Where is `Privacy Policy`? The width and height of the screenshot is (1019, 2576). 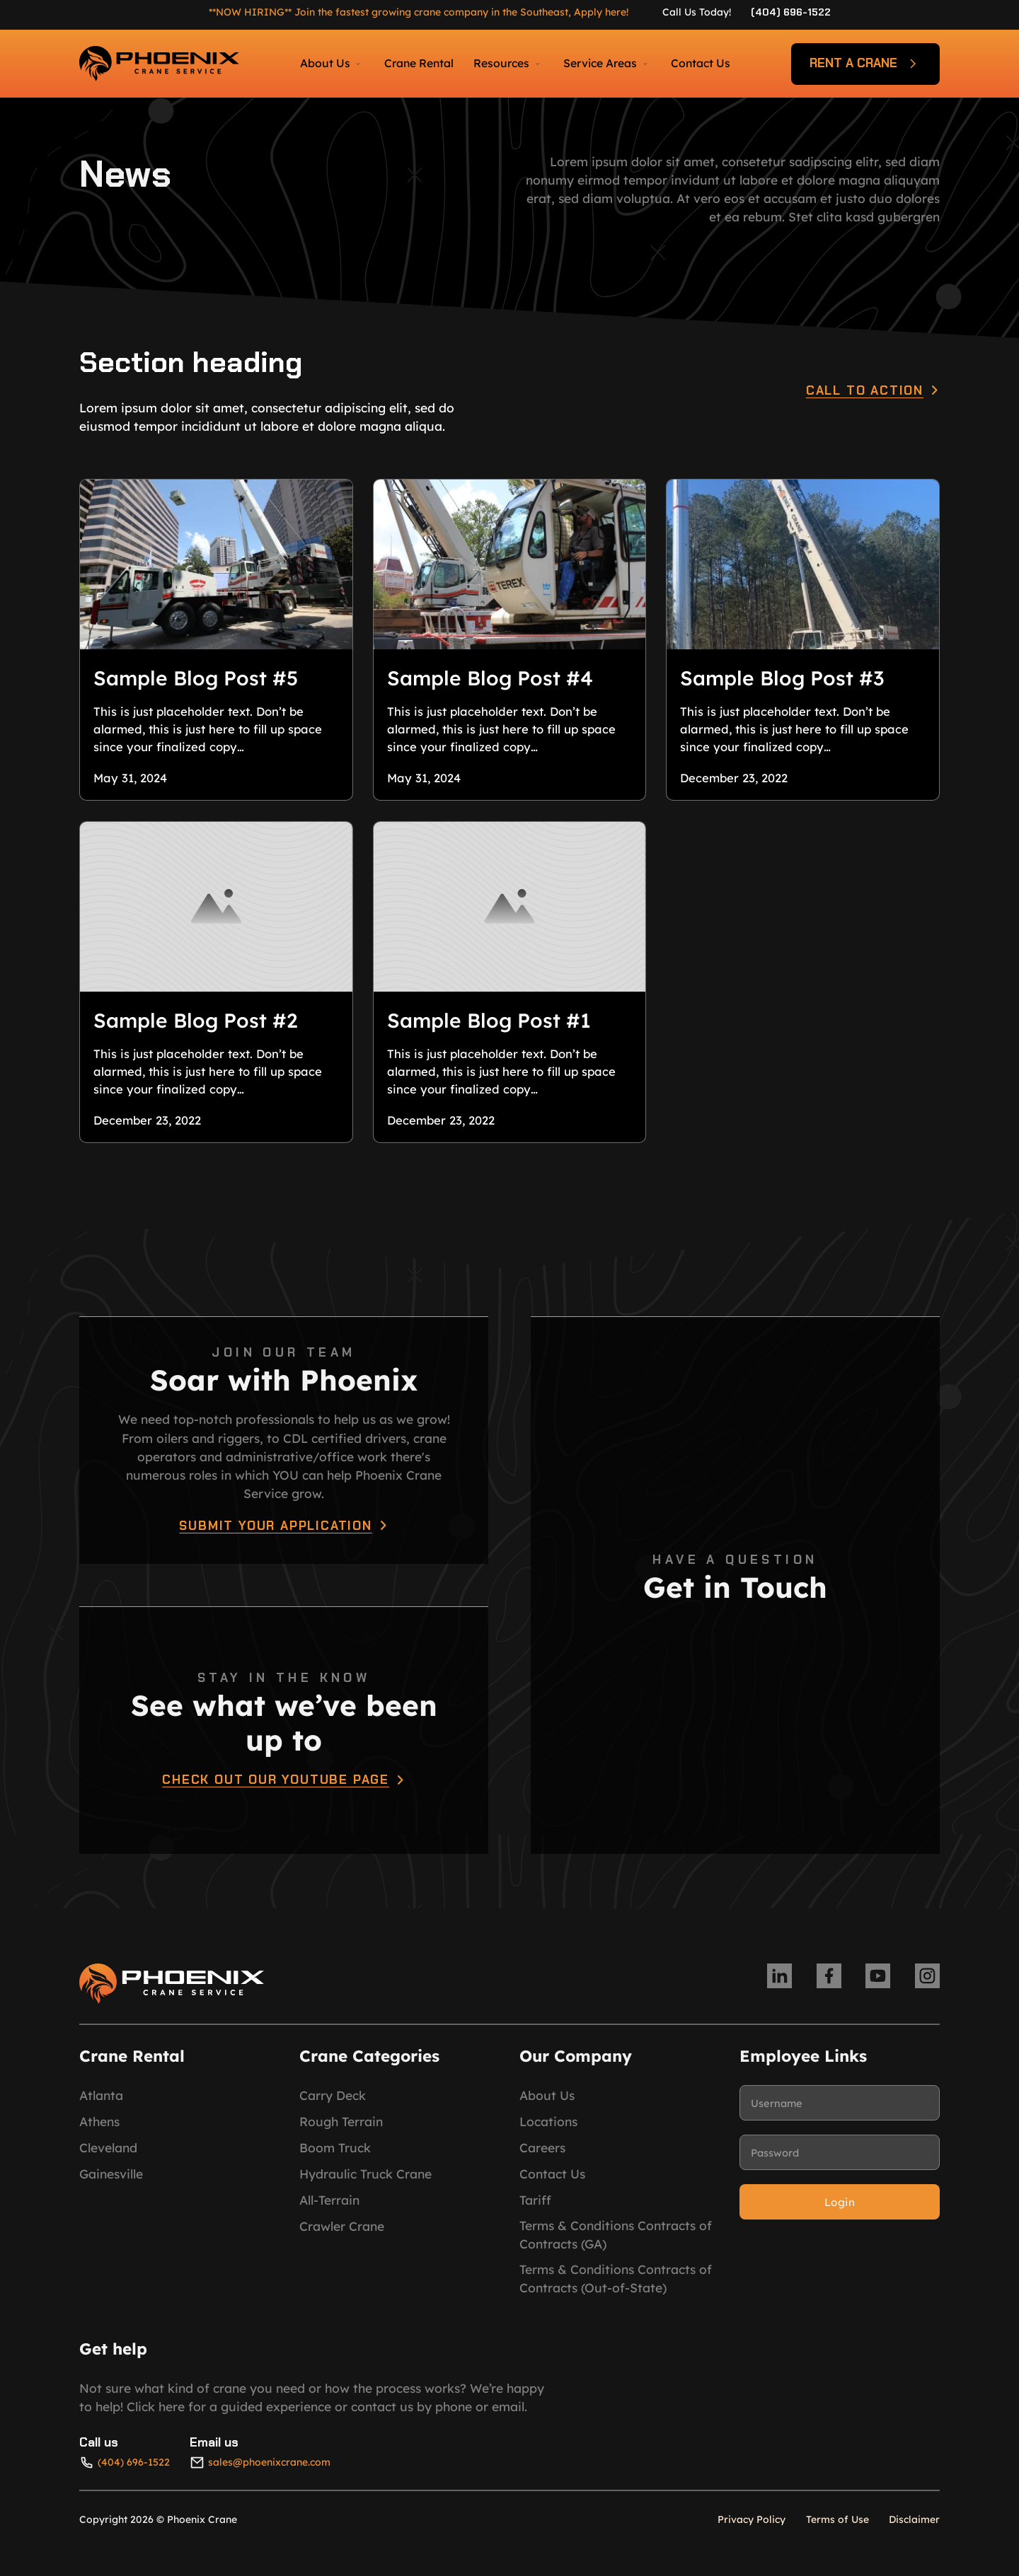
Privacy Policy is located at coordinates (751, 2529).